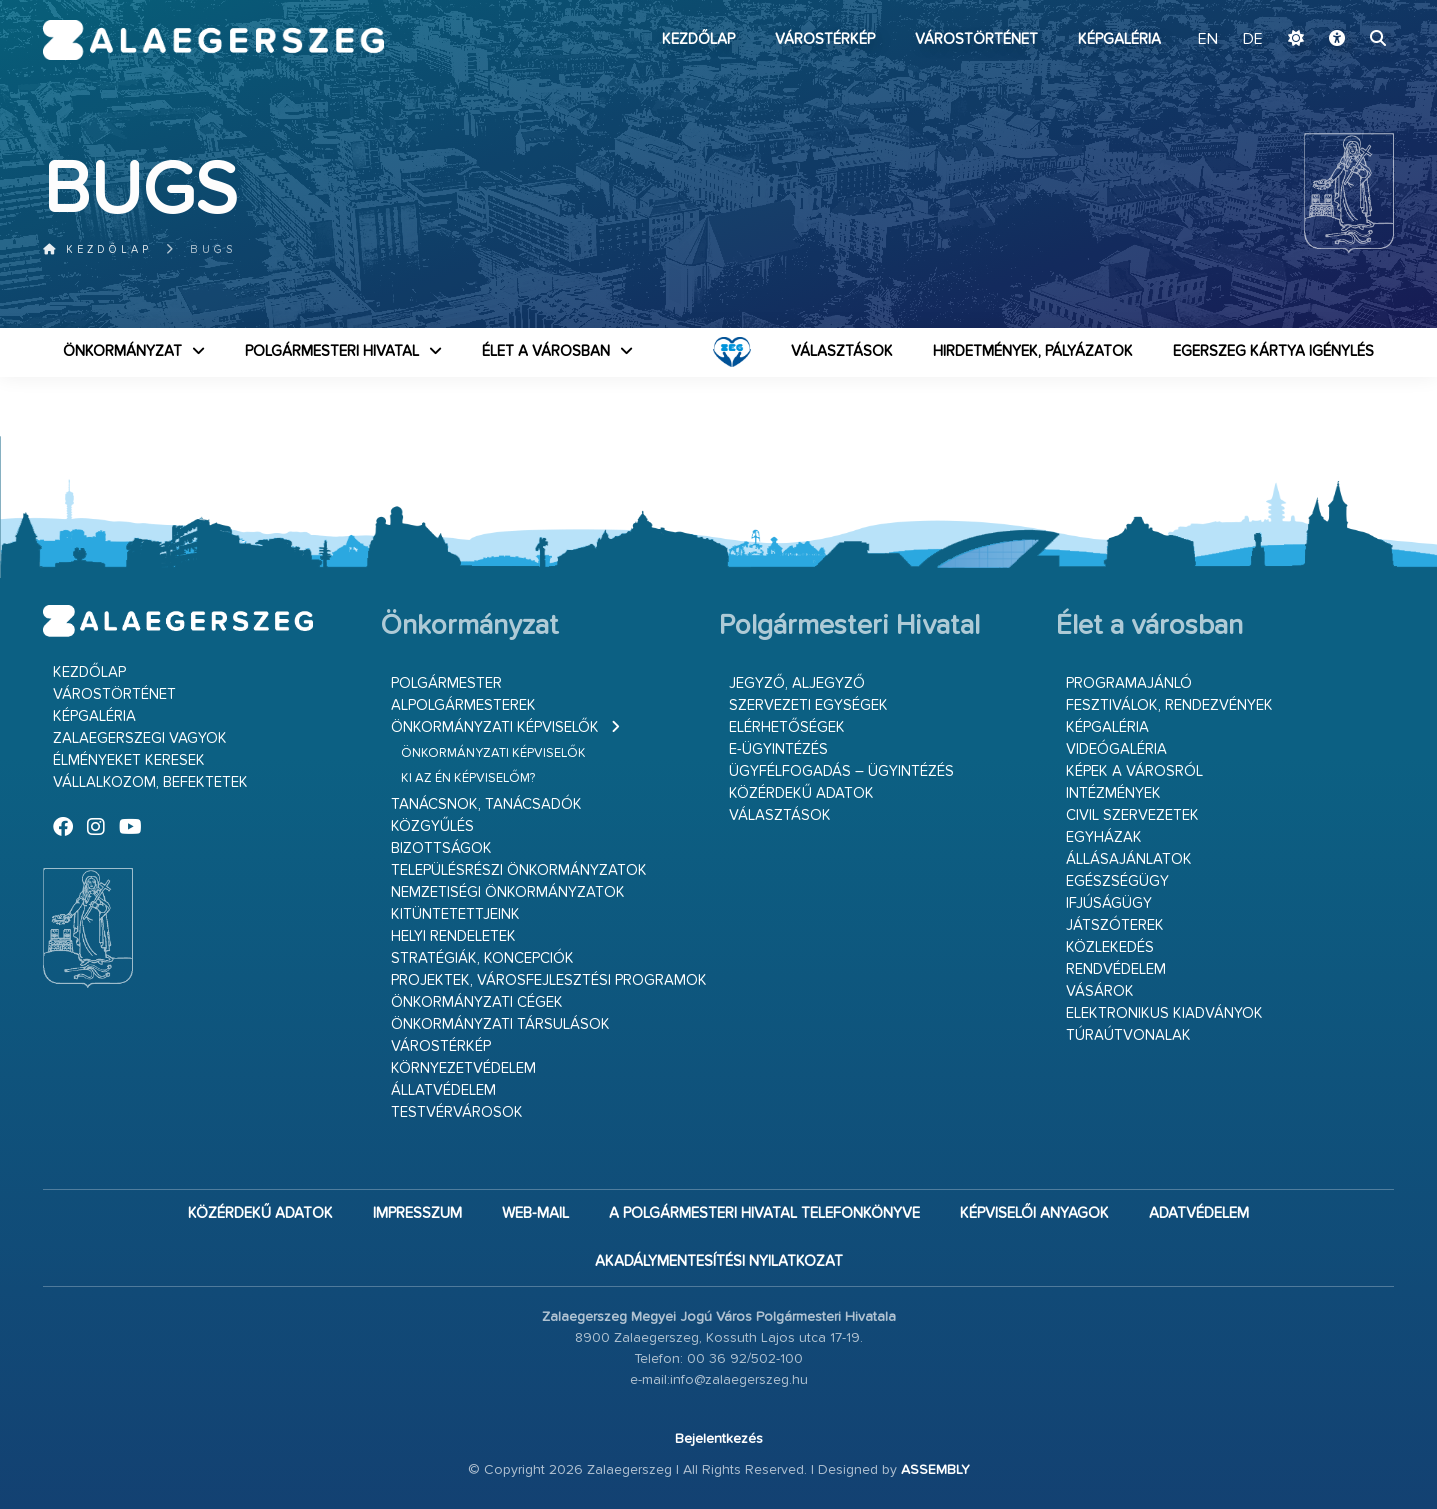  Describe the element at coordinates (446, 683) in the screenshot. I see `Polgármester` at that location.